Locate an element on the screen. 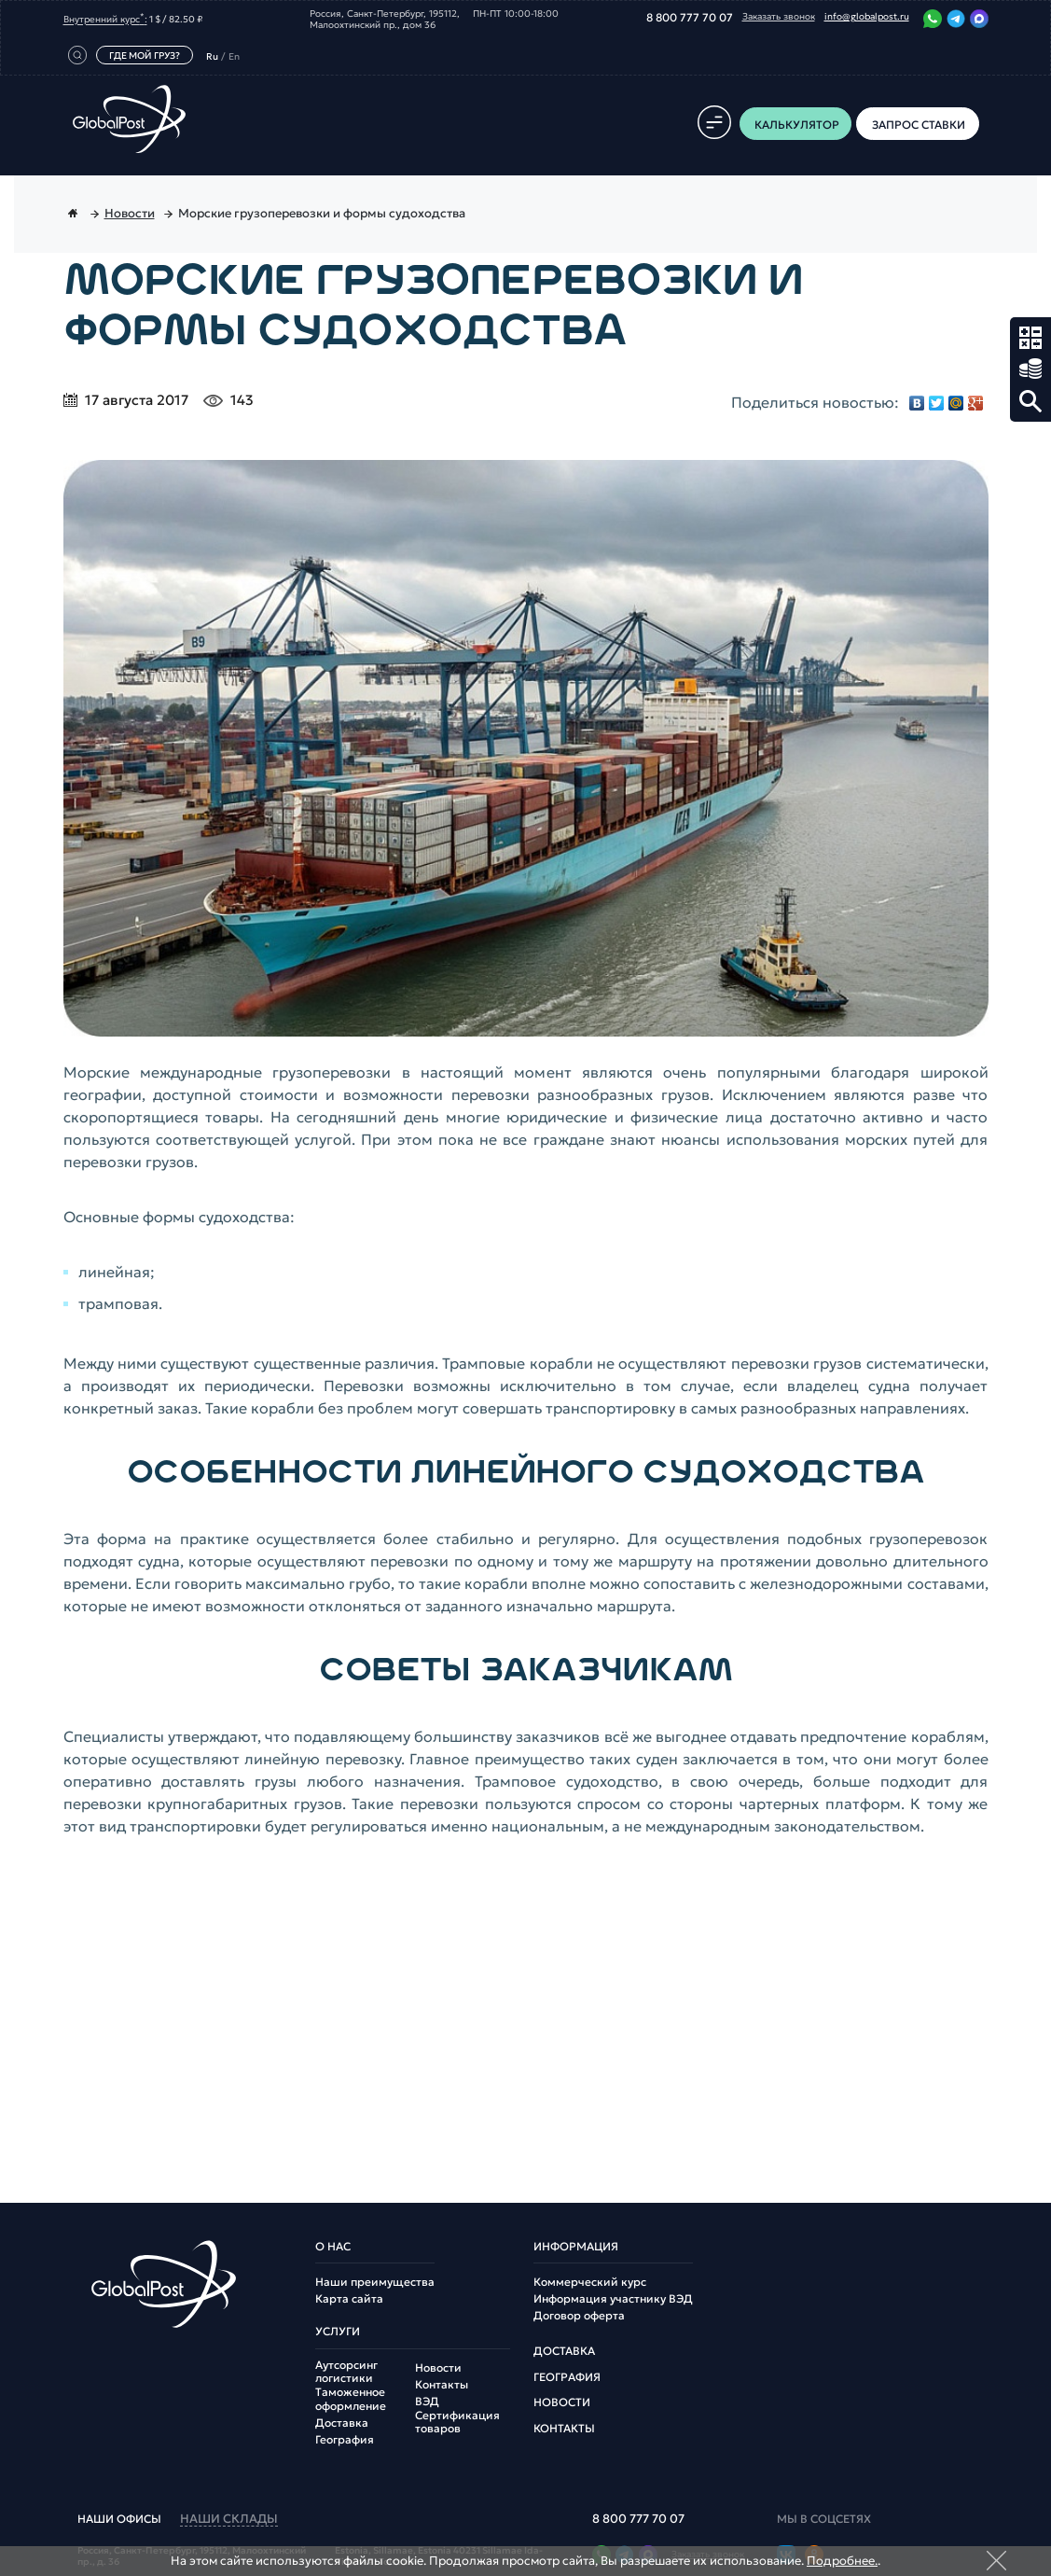  Доставка is located at coordinates (341, 2423).